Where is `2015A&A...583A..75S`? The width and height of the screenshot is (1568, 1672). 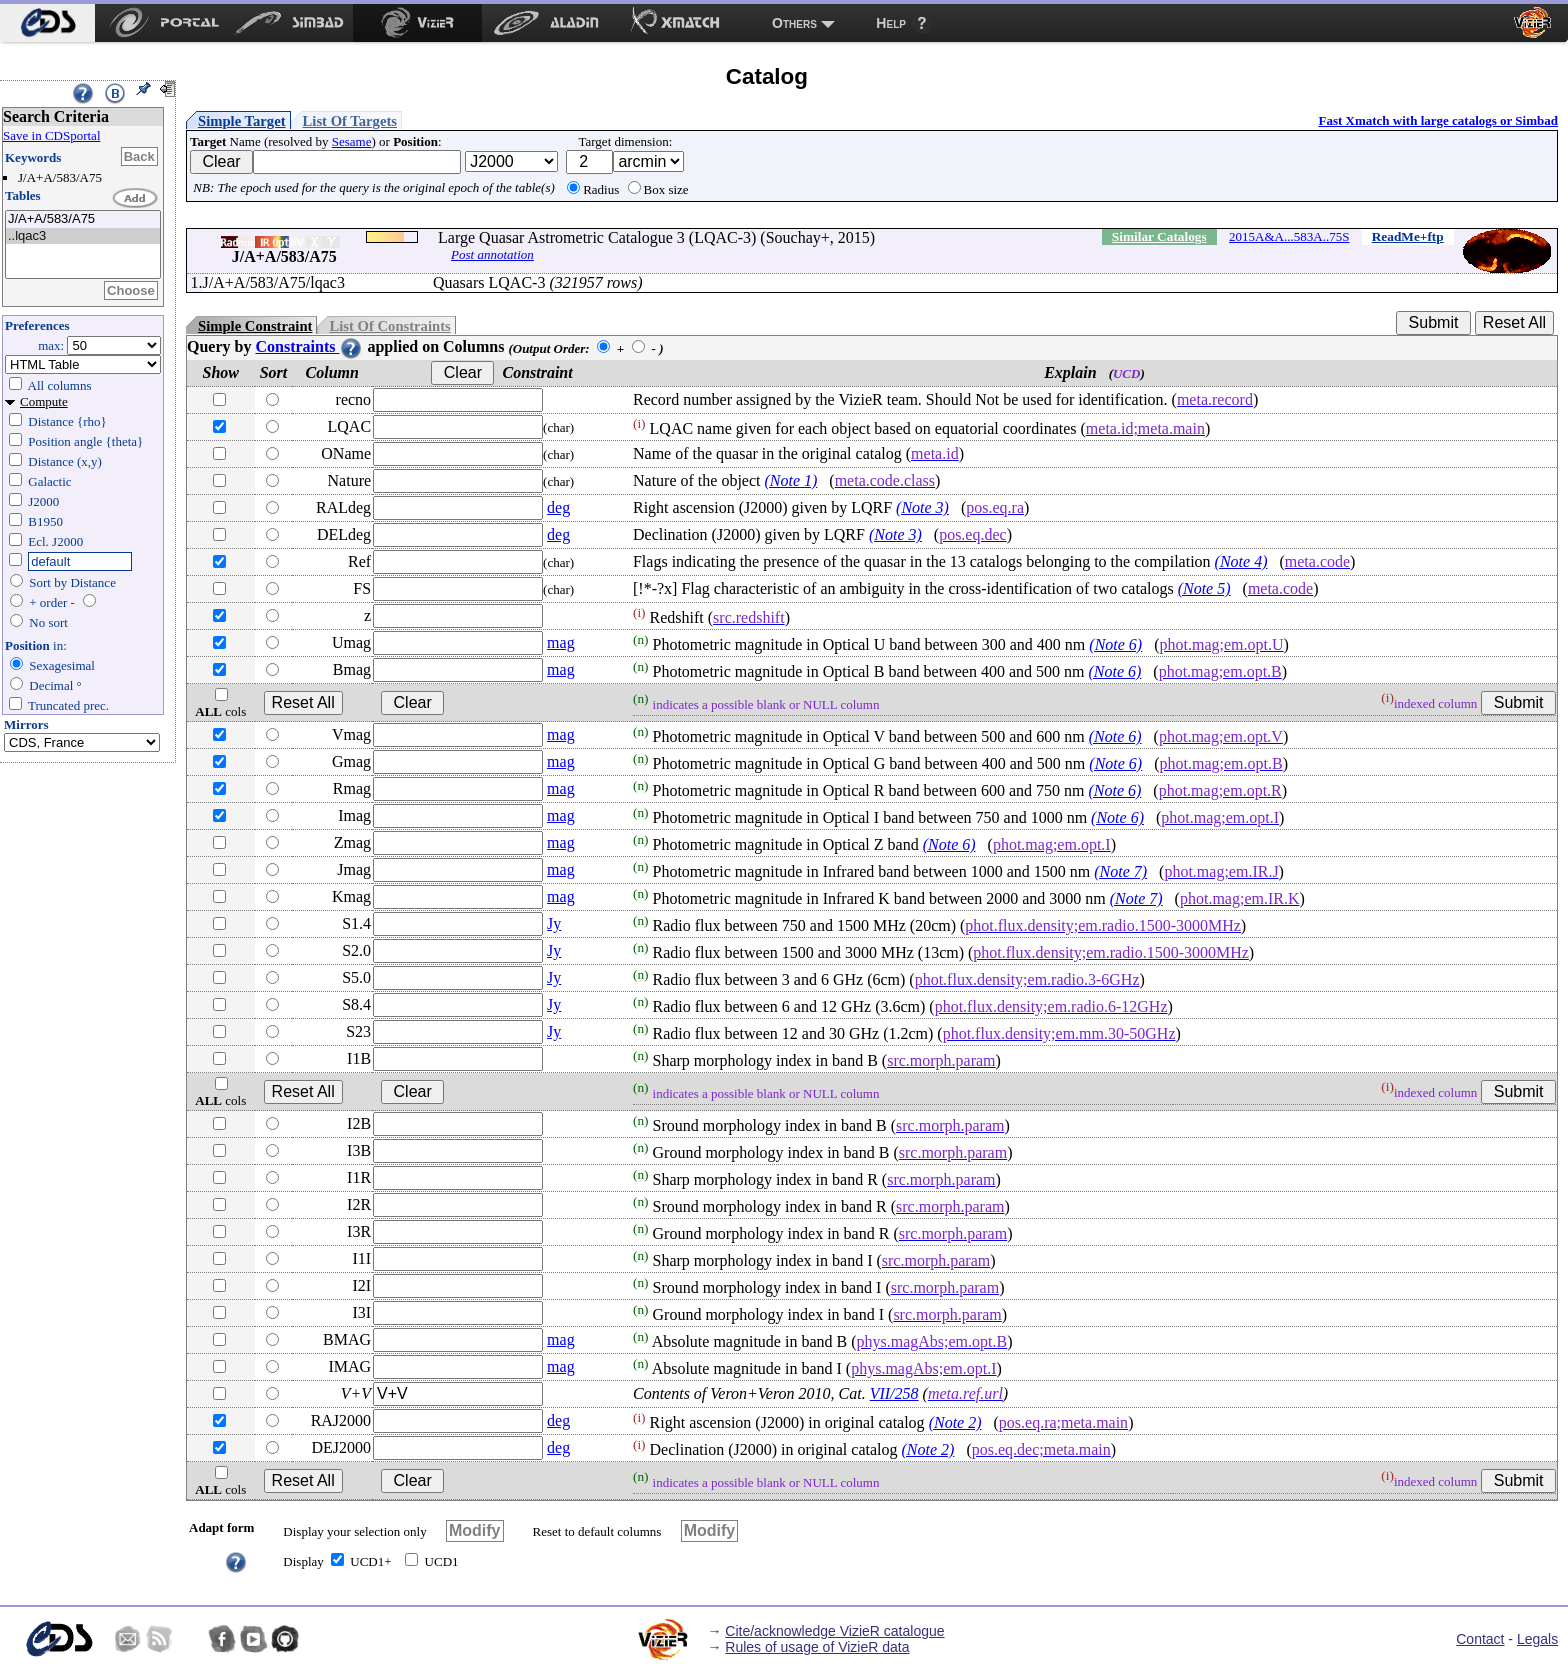 2015A&A...583A..75S is located at coordinates (1289, 236).